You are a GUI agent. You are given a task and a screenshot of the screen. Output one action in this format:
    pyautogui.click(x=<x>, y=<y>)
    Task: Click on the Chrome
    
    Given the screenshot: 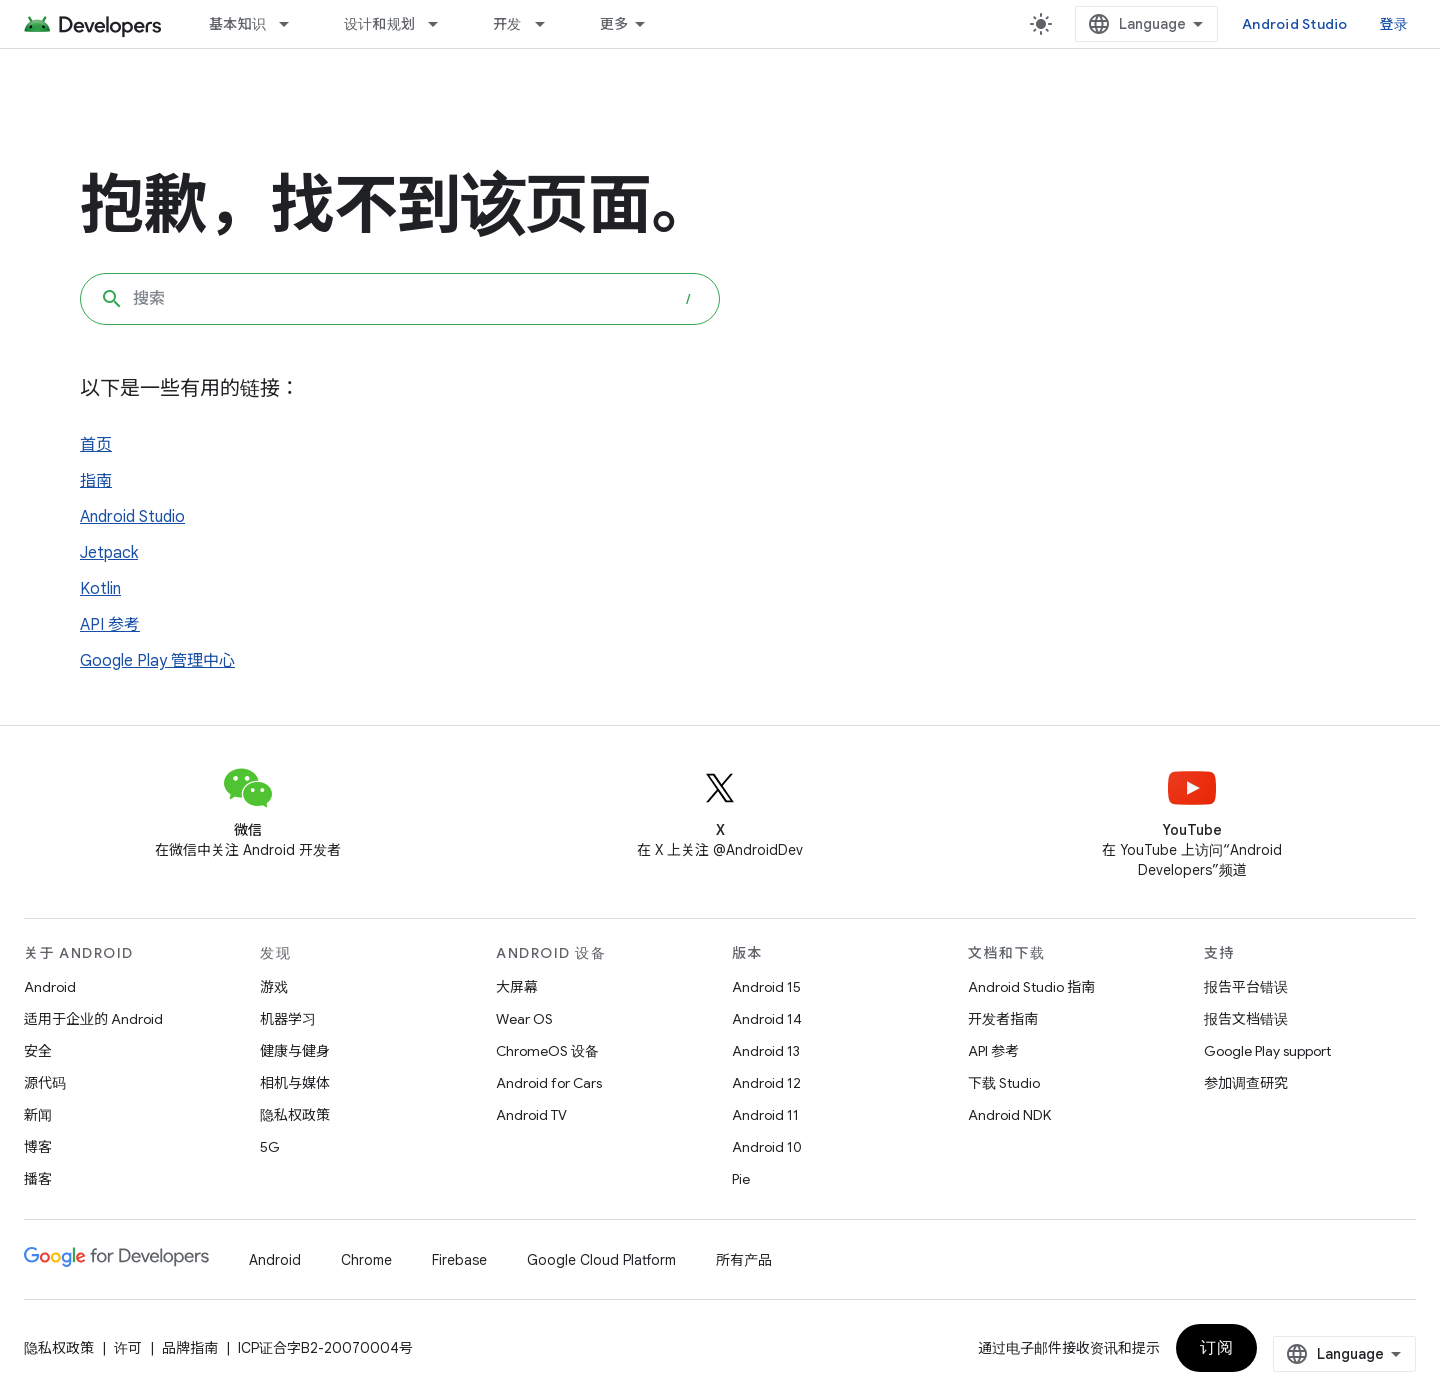 What is the action you would take?
    pyautogui.click(x=366, y=1260)
    